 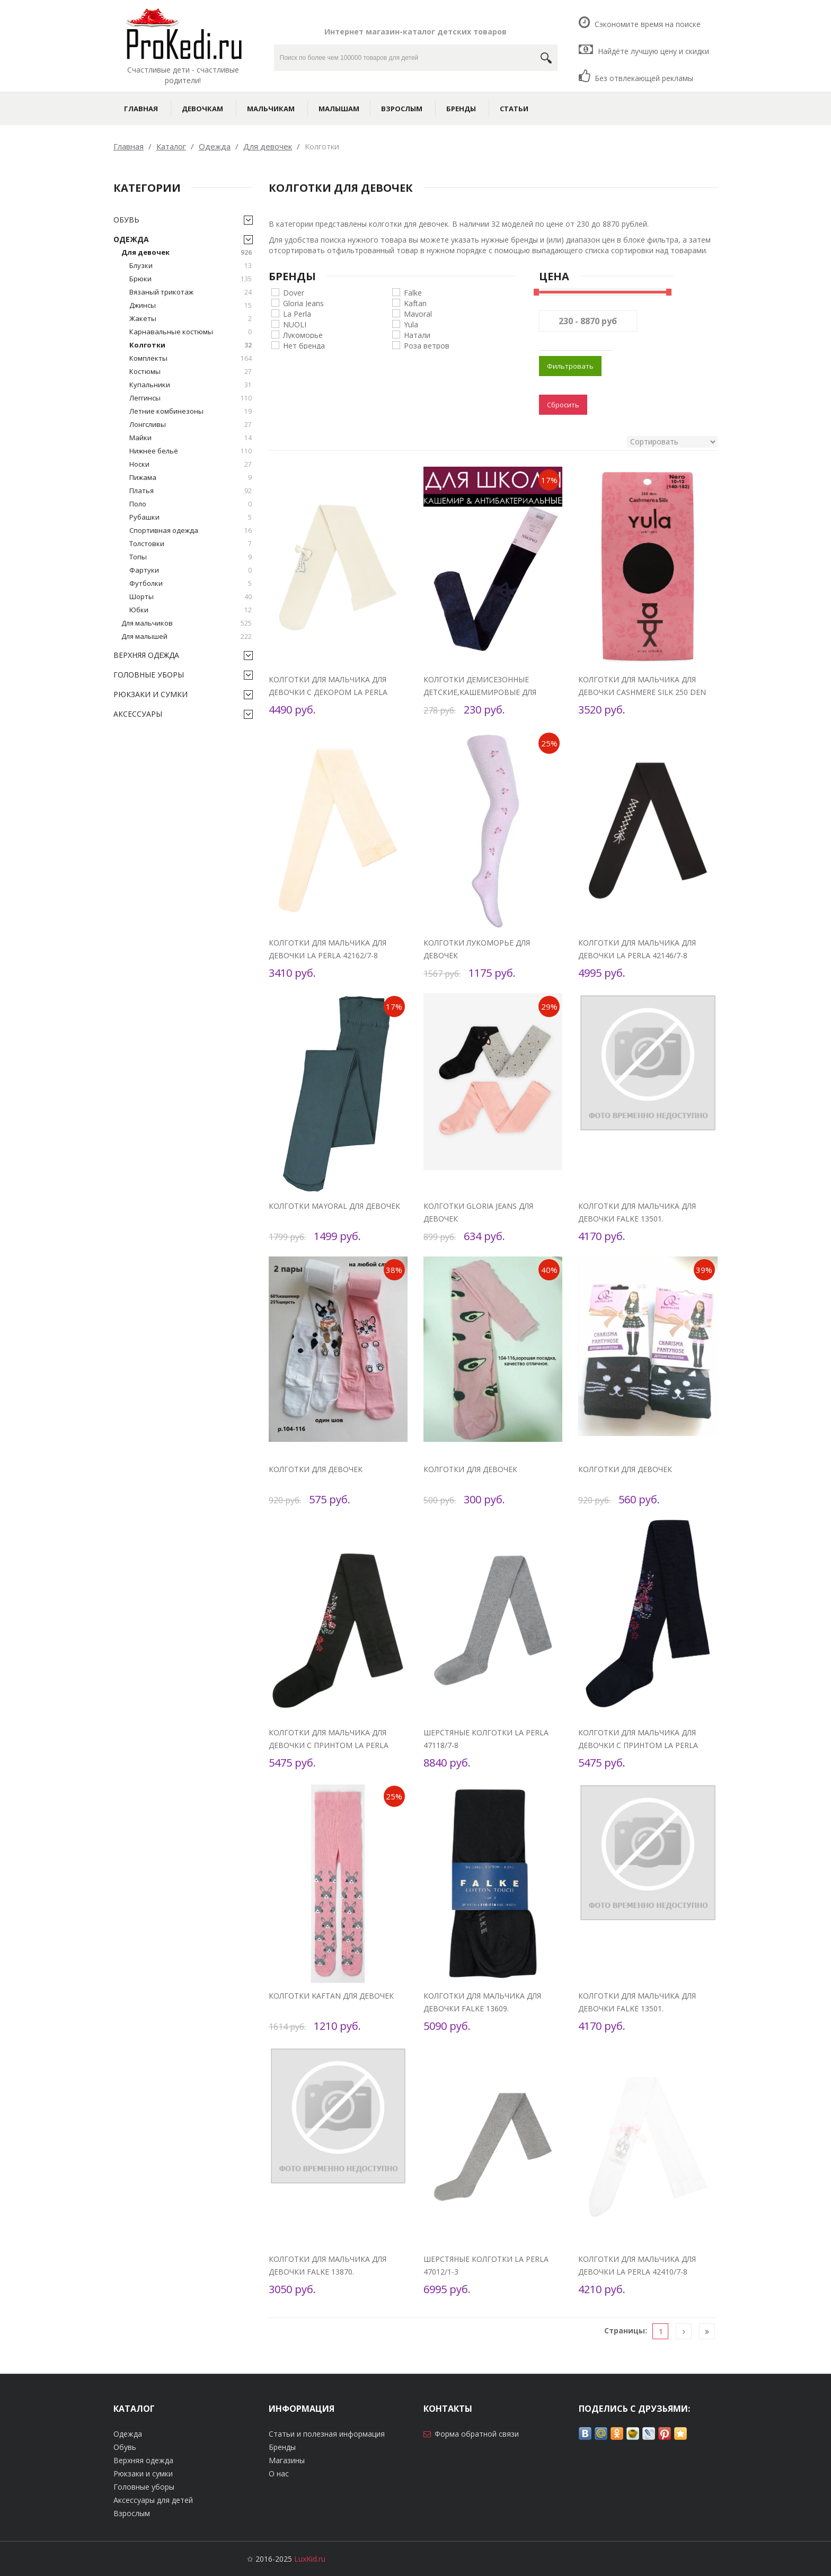 What do you see at coordinates (294, 324) in the screenshot?
I see `NUOLI` at bounding box center [294, 324].